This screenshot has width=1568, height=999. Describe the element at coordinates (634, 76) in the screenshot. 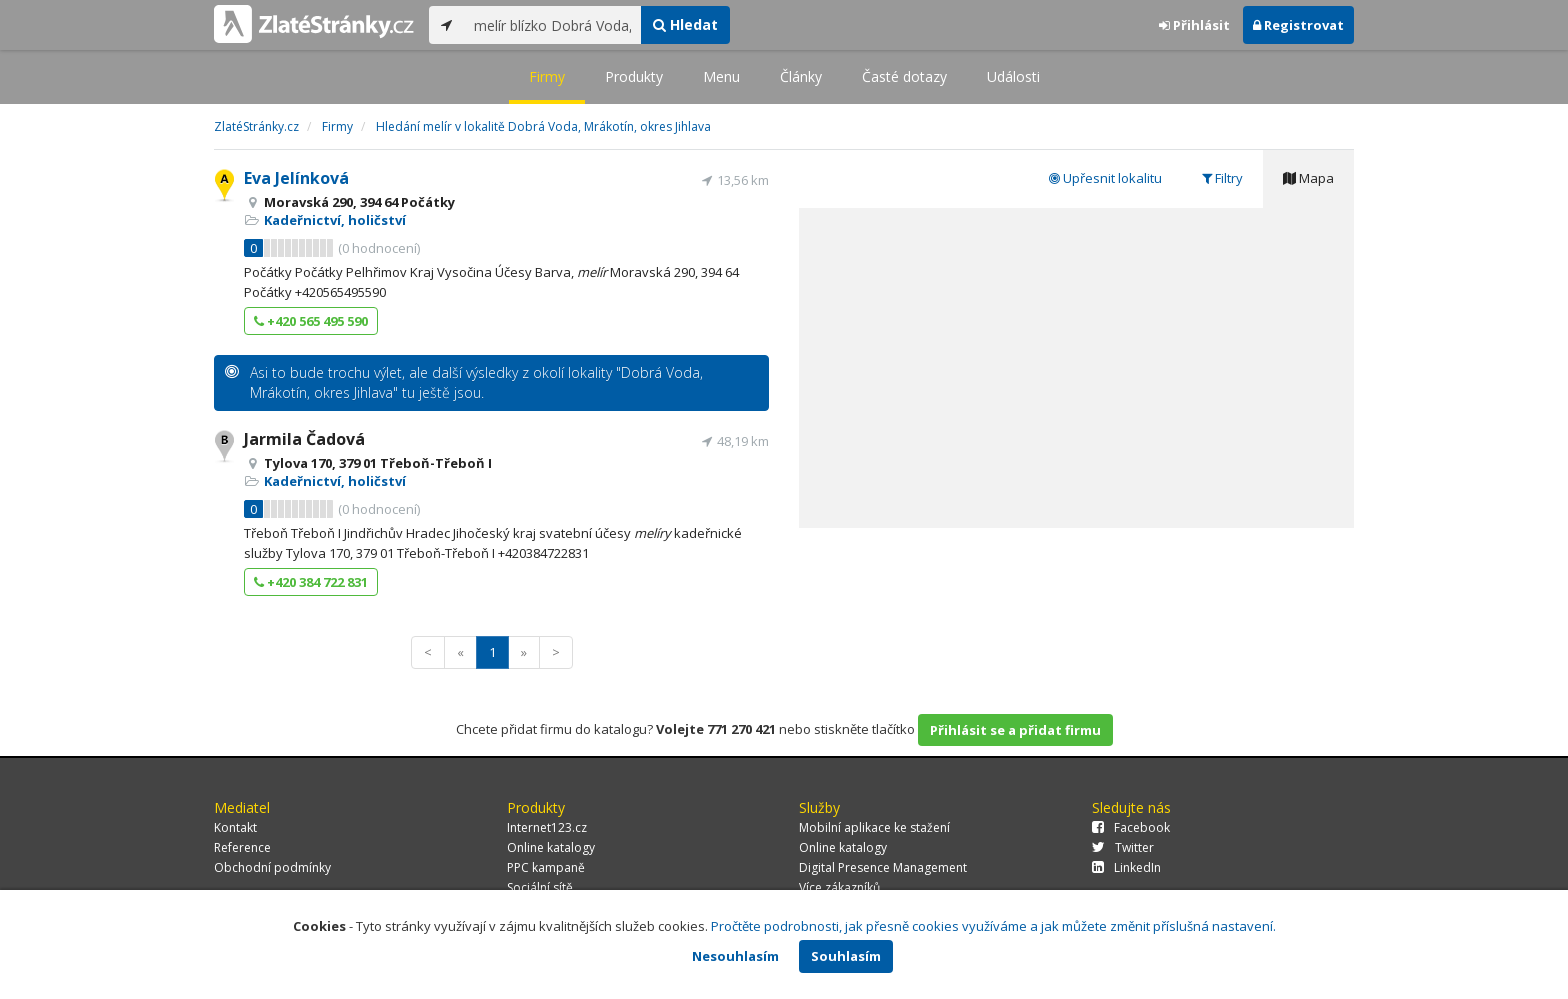

I see `Produkty` at that location.